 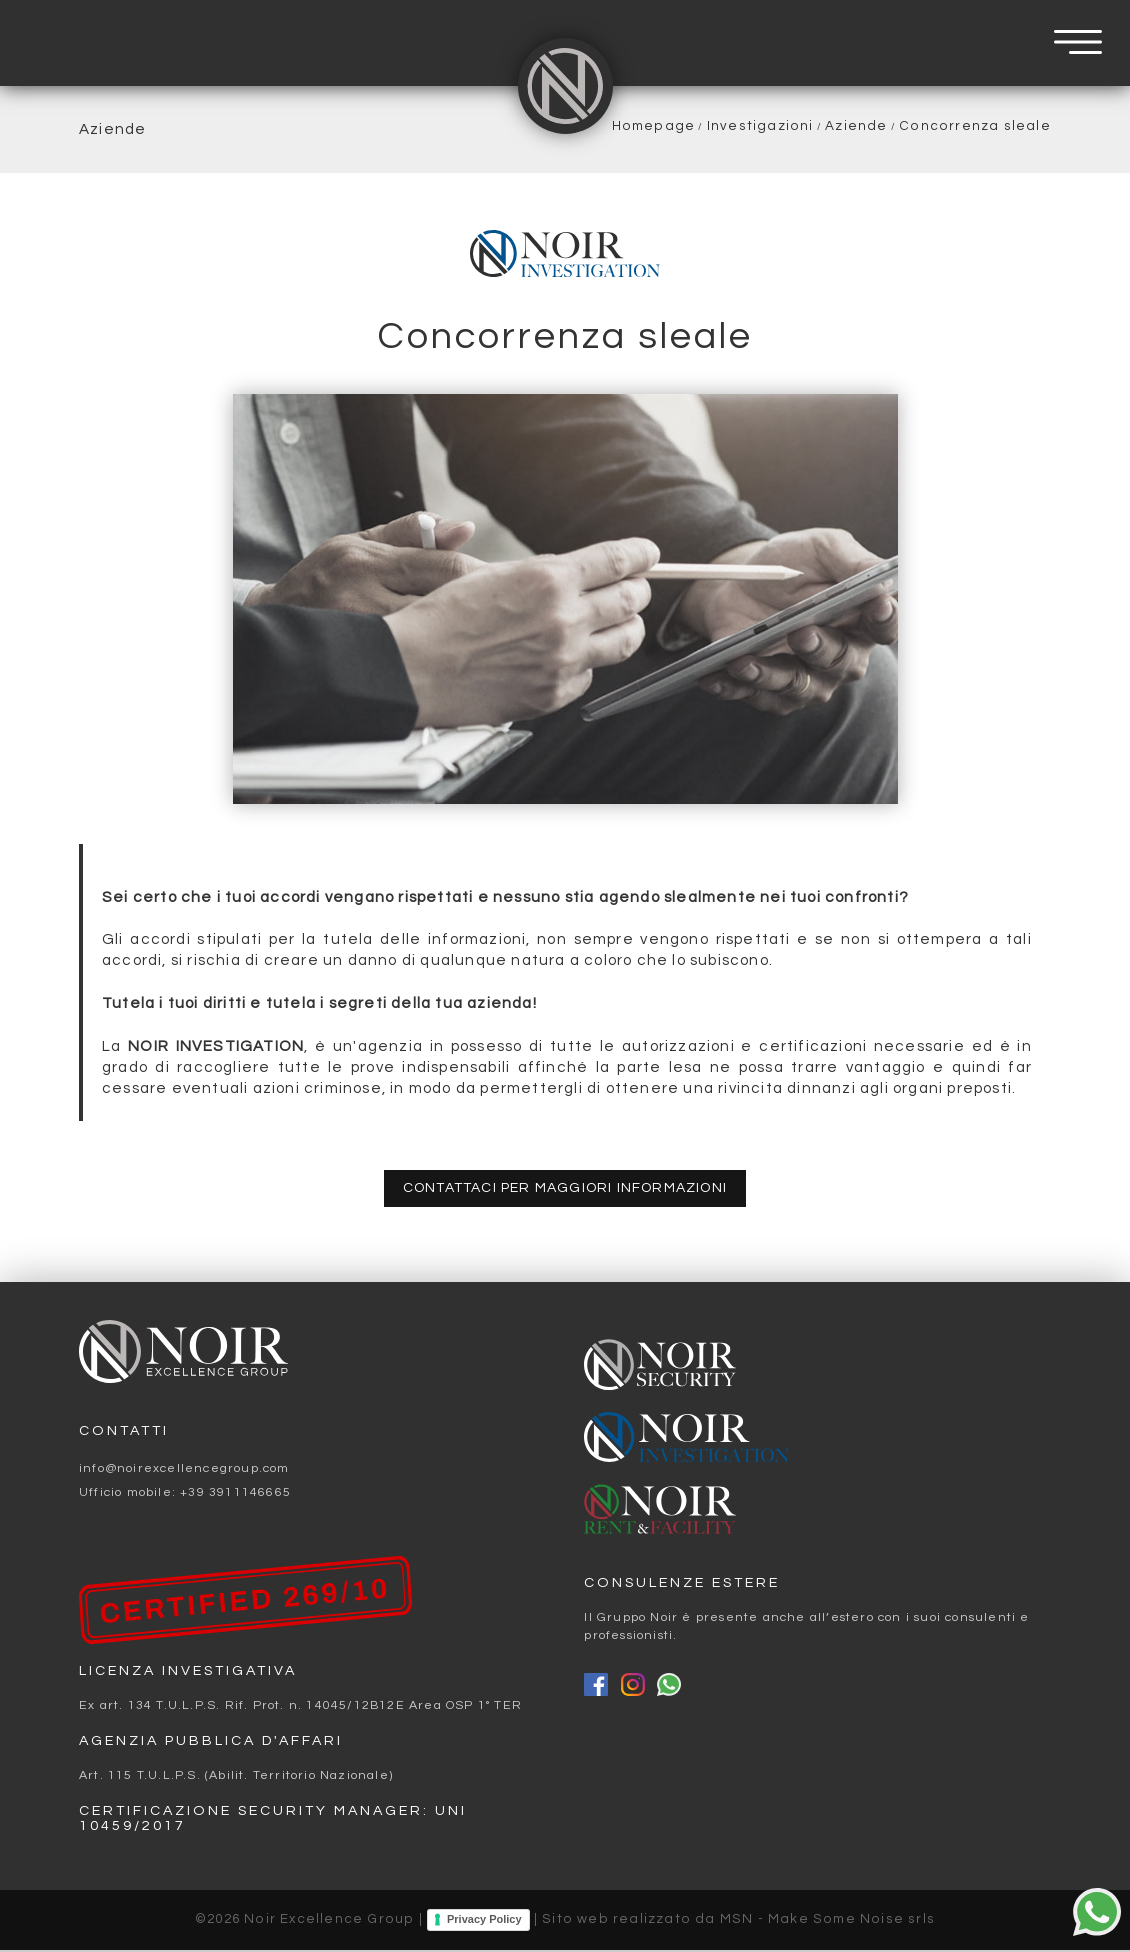 I want to click on contattaci per maggiori informazioni, so click(x=565, y=1189).